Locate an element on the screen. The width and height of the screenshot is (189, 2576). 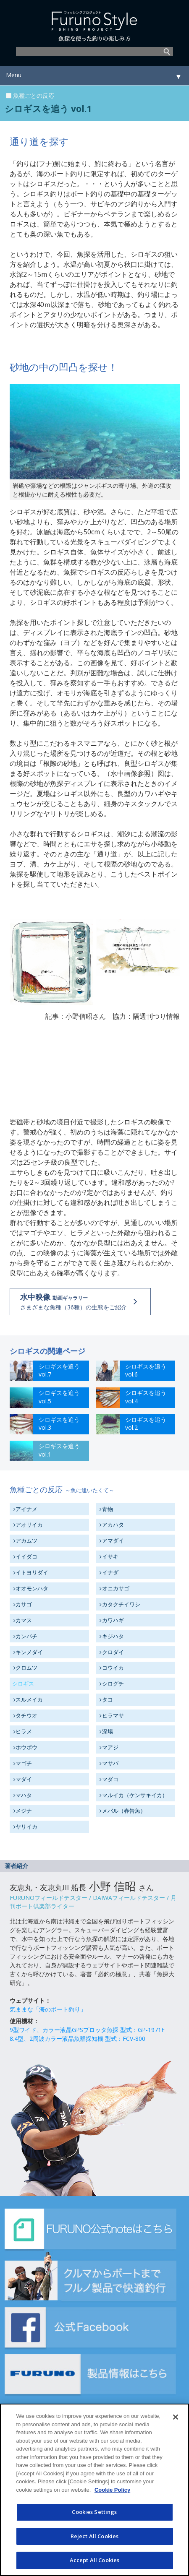
気ままな「海のボート釣り」 is located at coordinates (48, 2009).